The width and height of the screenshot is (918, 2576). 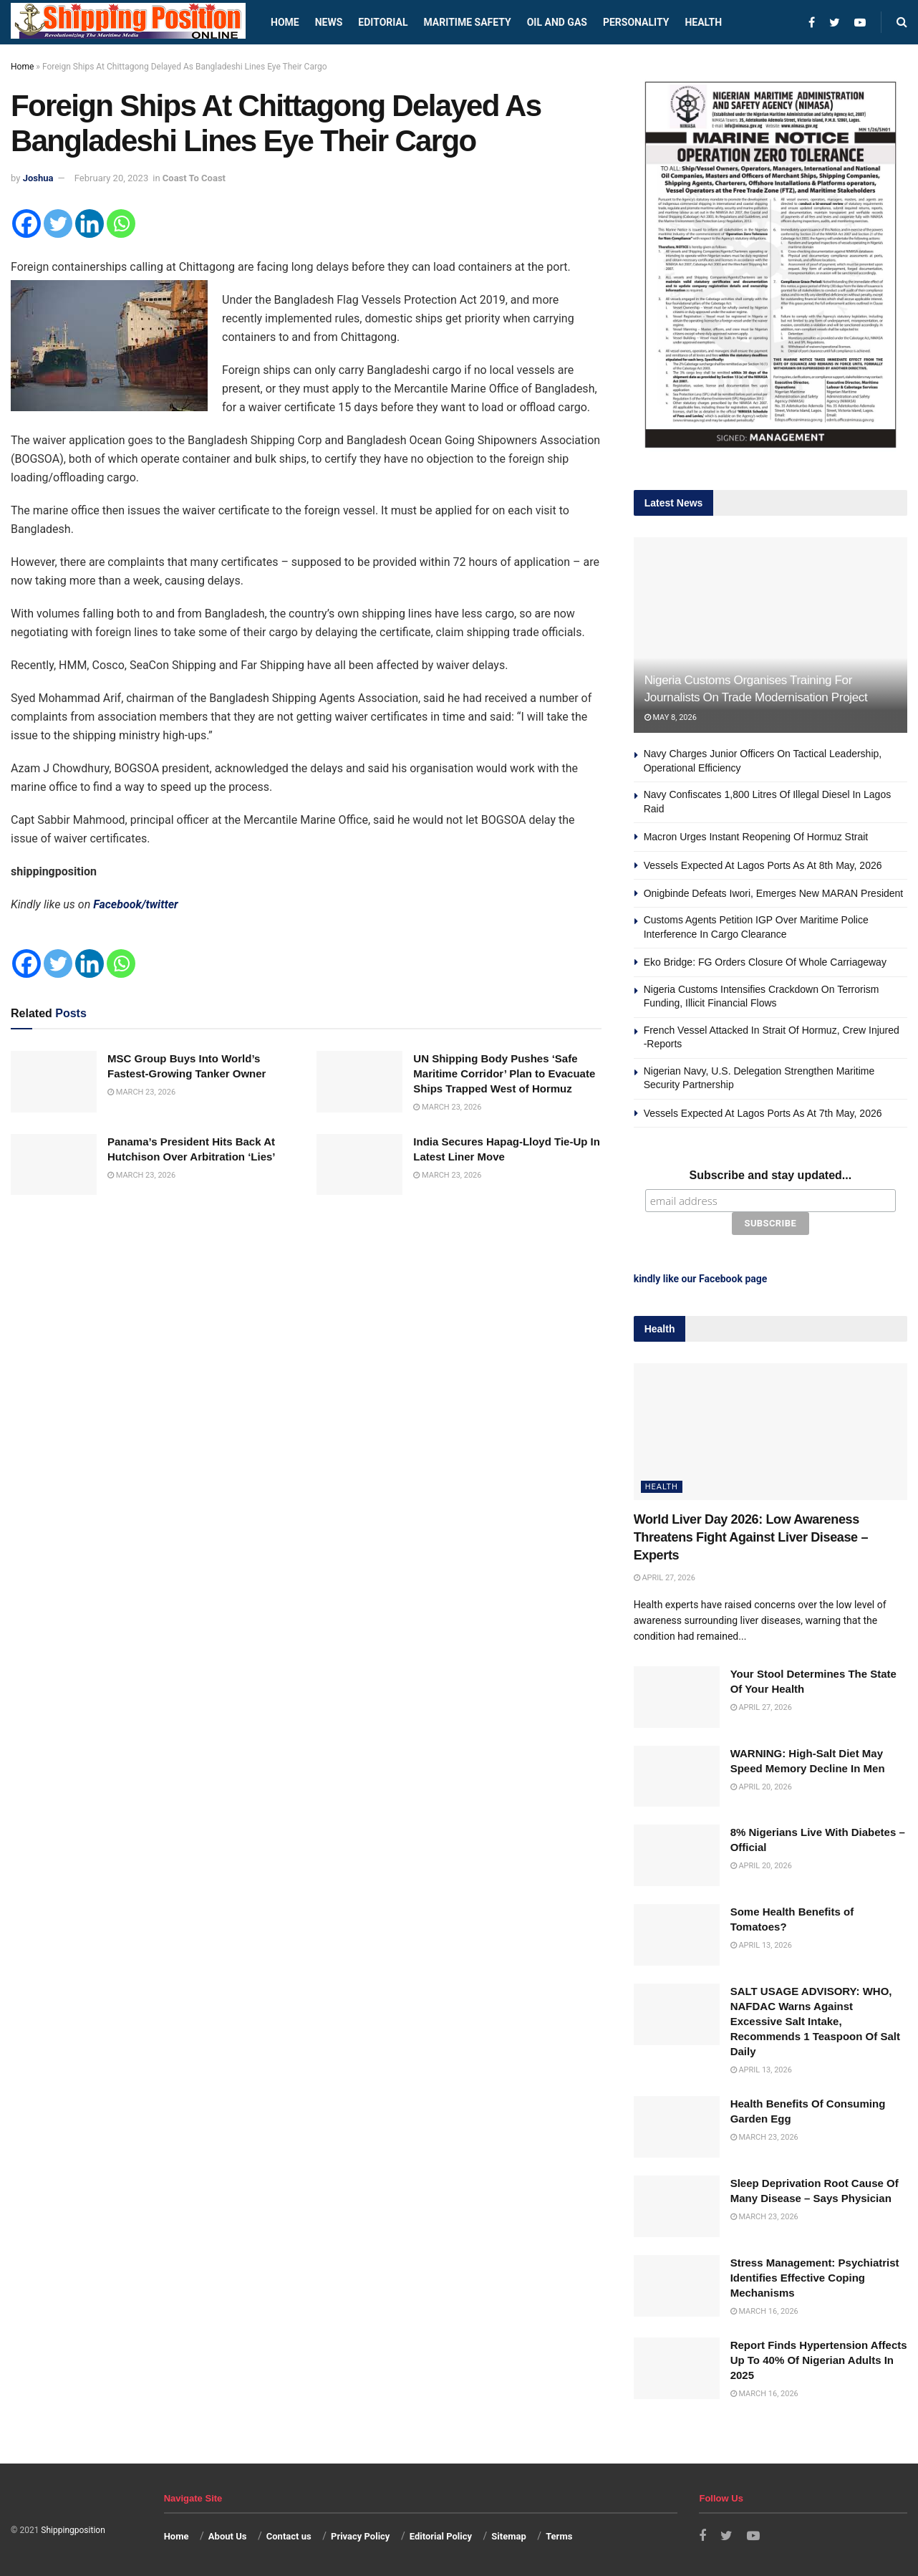 What do you see at coordinates (770, 1175) in the screenshot?
I see `Subscribe and stay updated...` at bounding box center [770, 1175].